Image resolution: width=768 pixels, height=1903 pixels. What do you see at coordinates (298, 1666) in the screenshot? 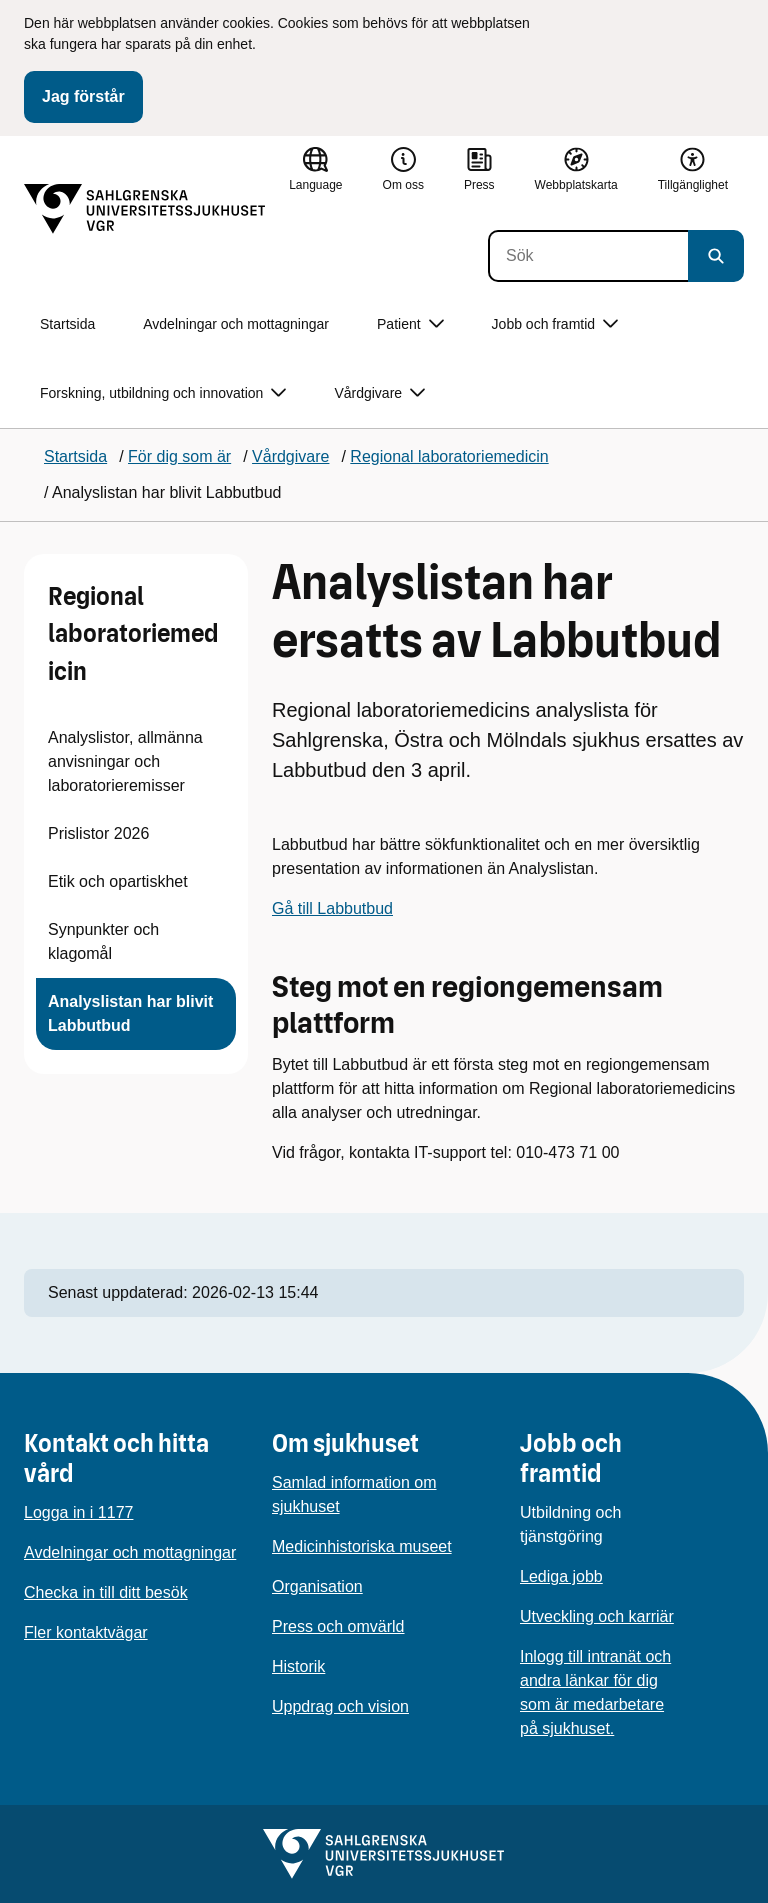
I see `Historik` at bounding box center [298, 1666].